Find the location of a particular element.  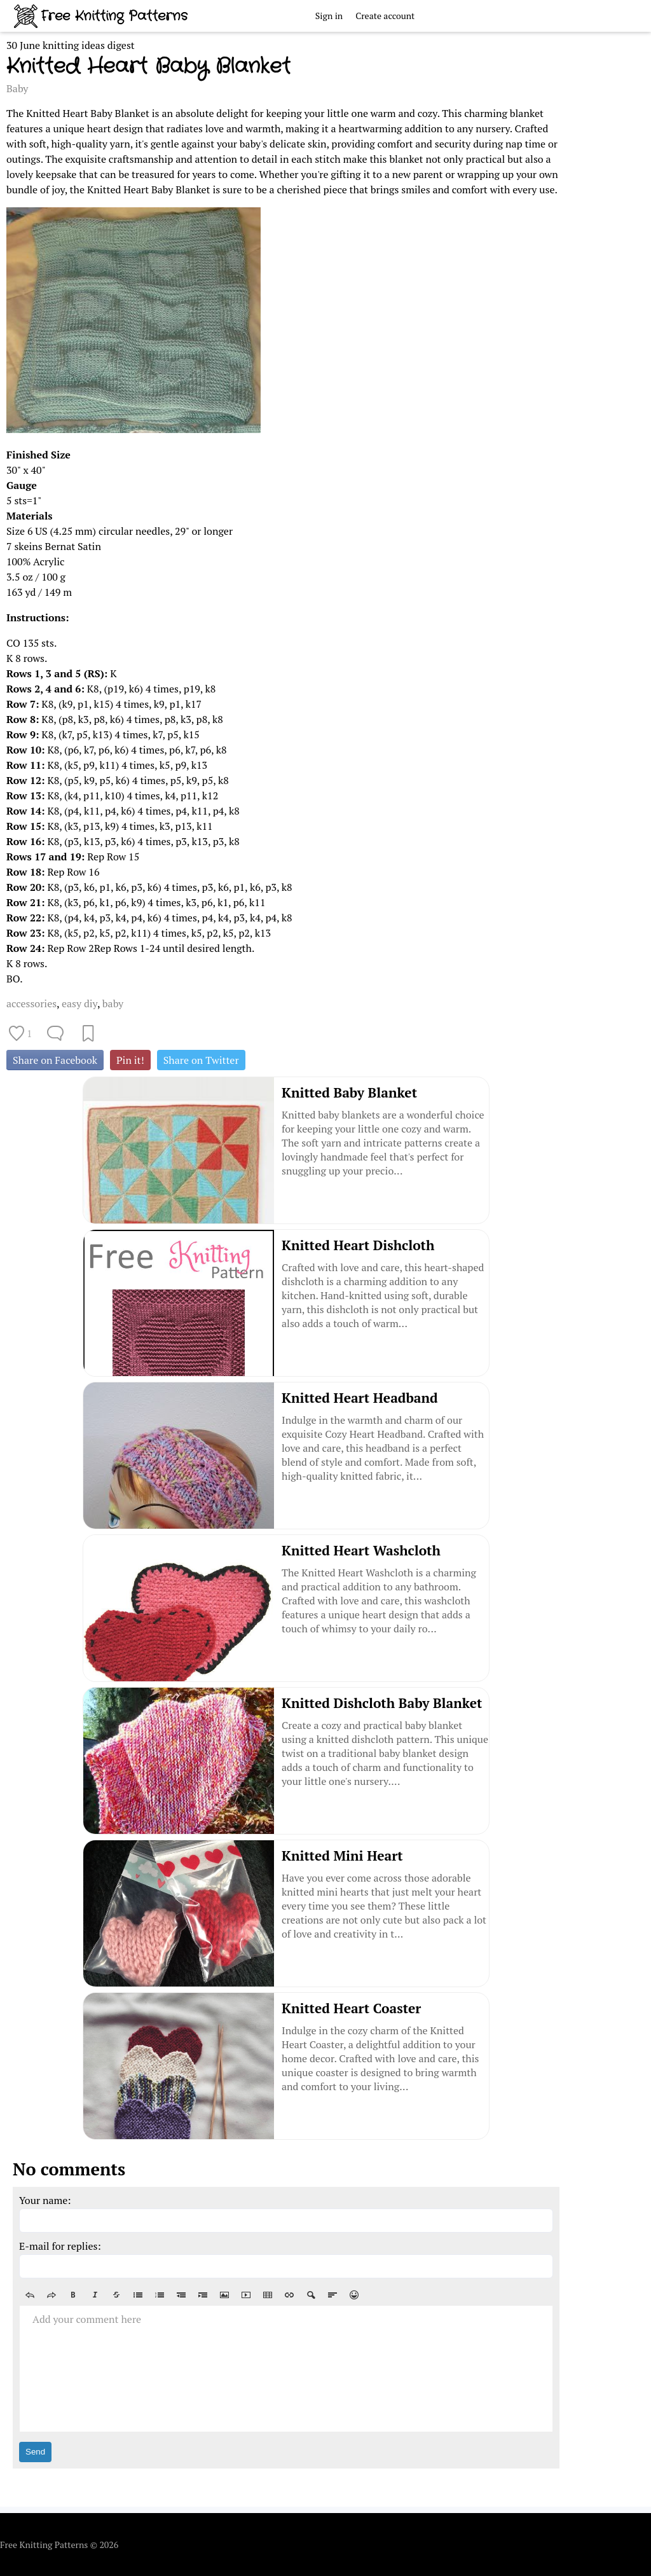

Your name: is located at coordinates (45, 2200).